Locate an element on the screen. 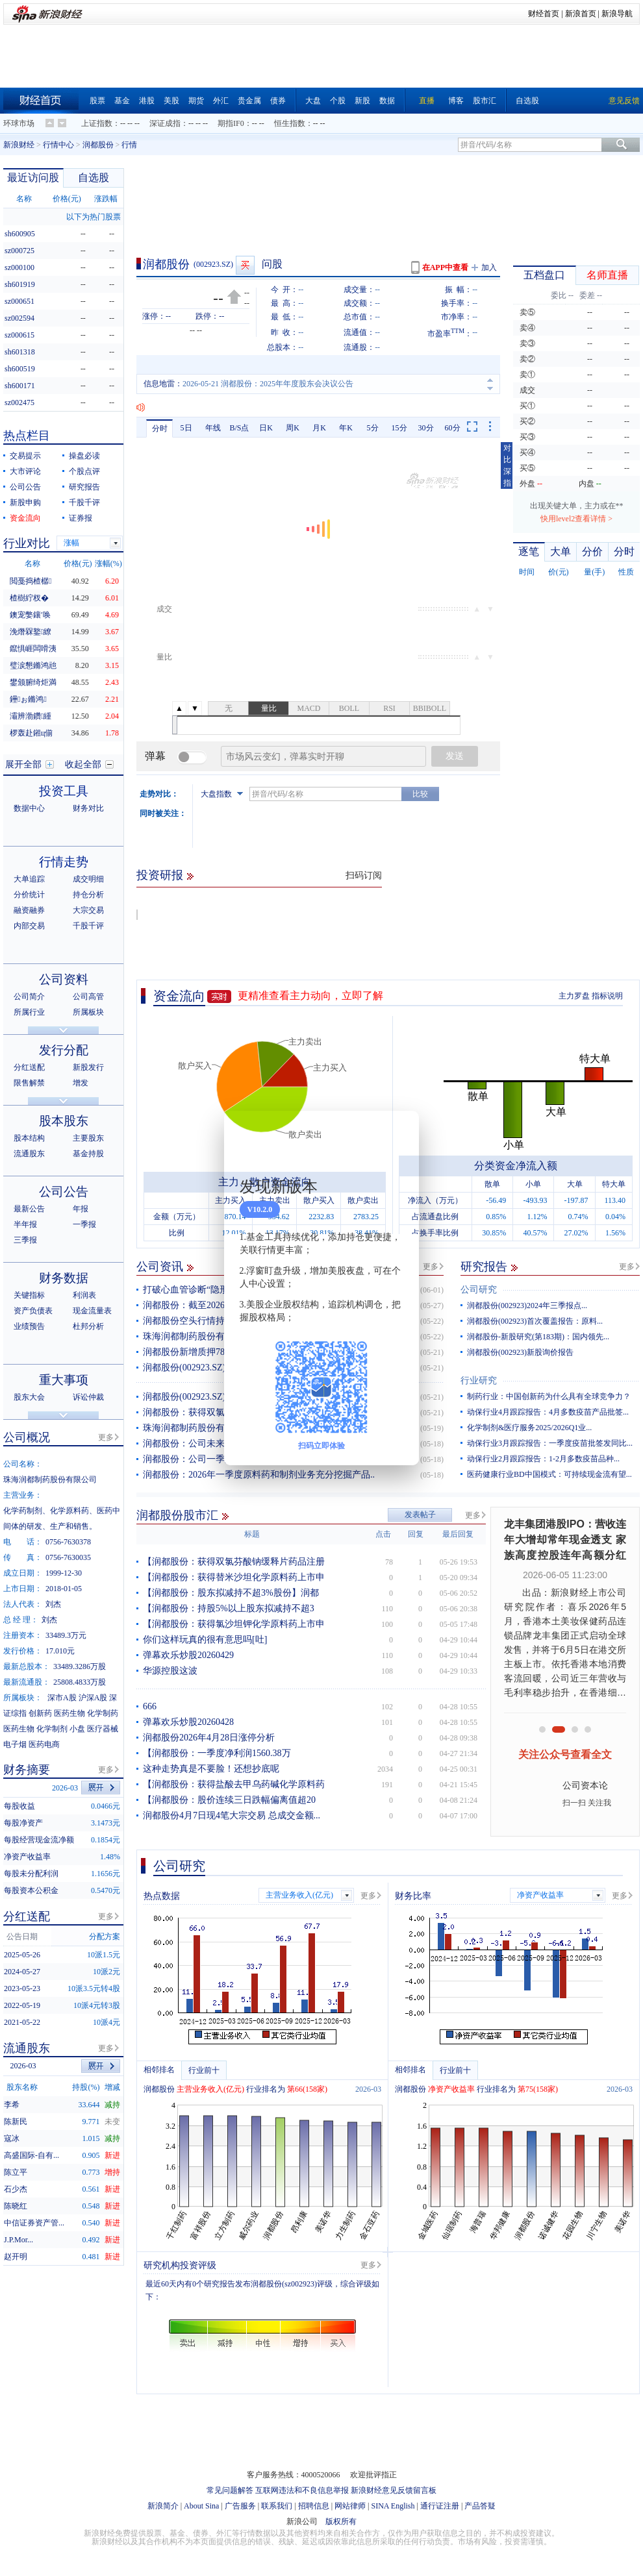  润都股份：2026年一季度原料药和制剂业务充分挖掘产品.. is located at coordinates (259, 1475).